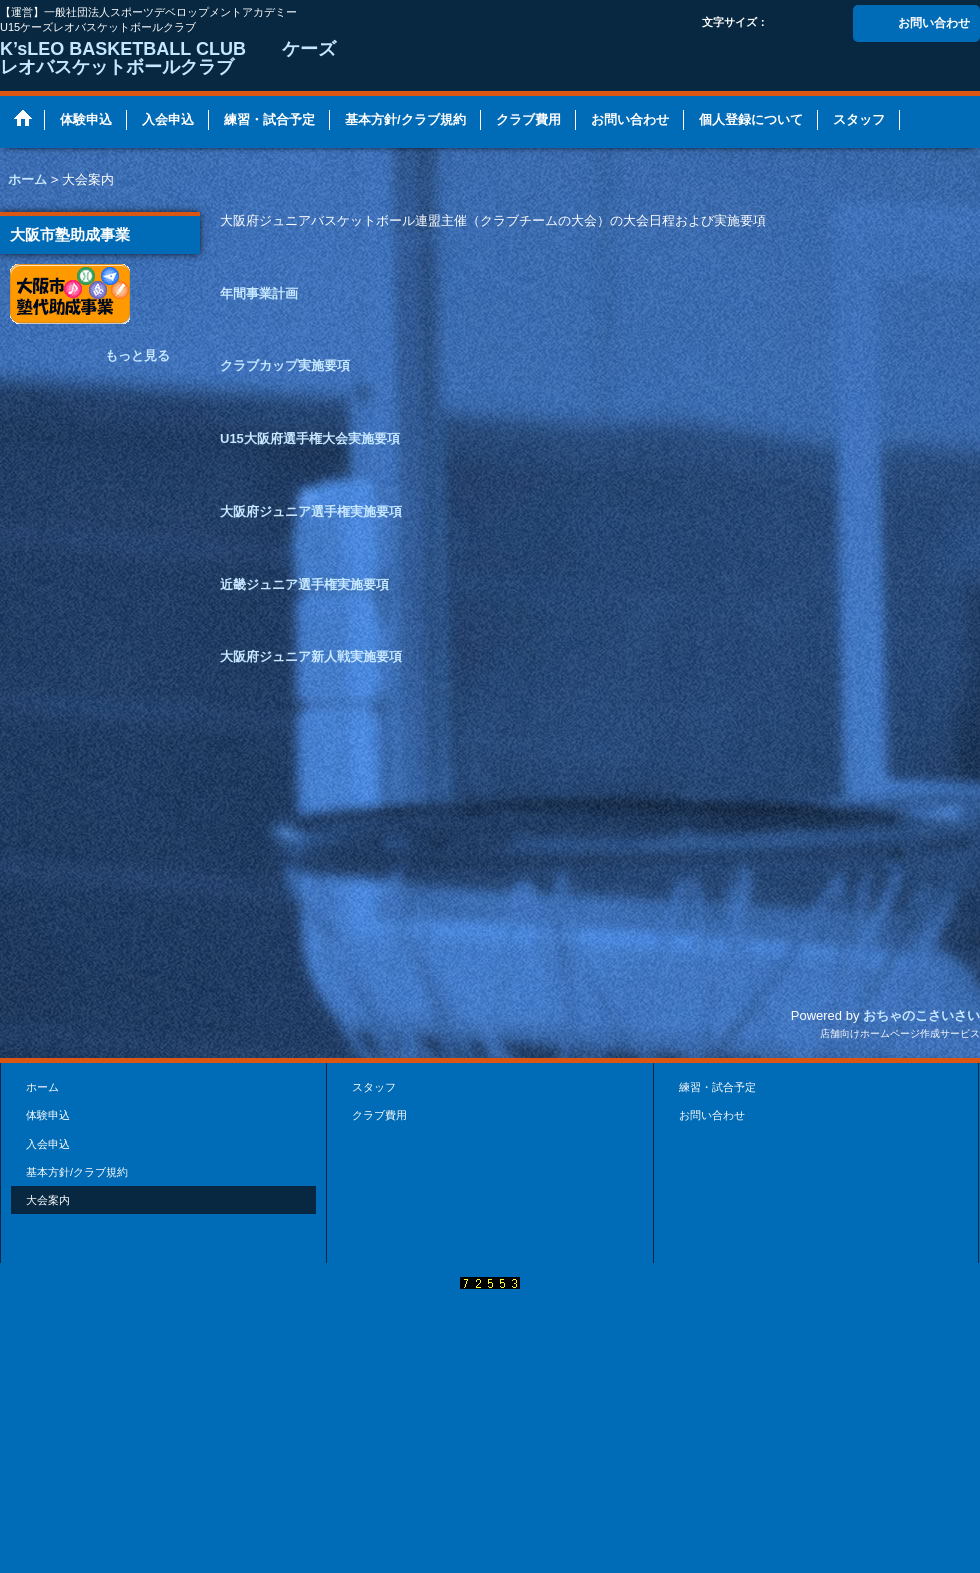 The height and width of the screenshot is (1573, 980). Describe the element at coordinates (304, 584) in the screenshot. I see `近畿ジュニア選手権実施要項` at that location.